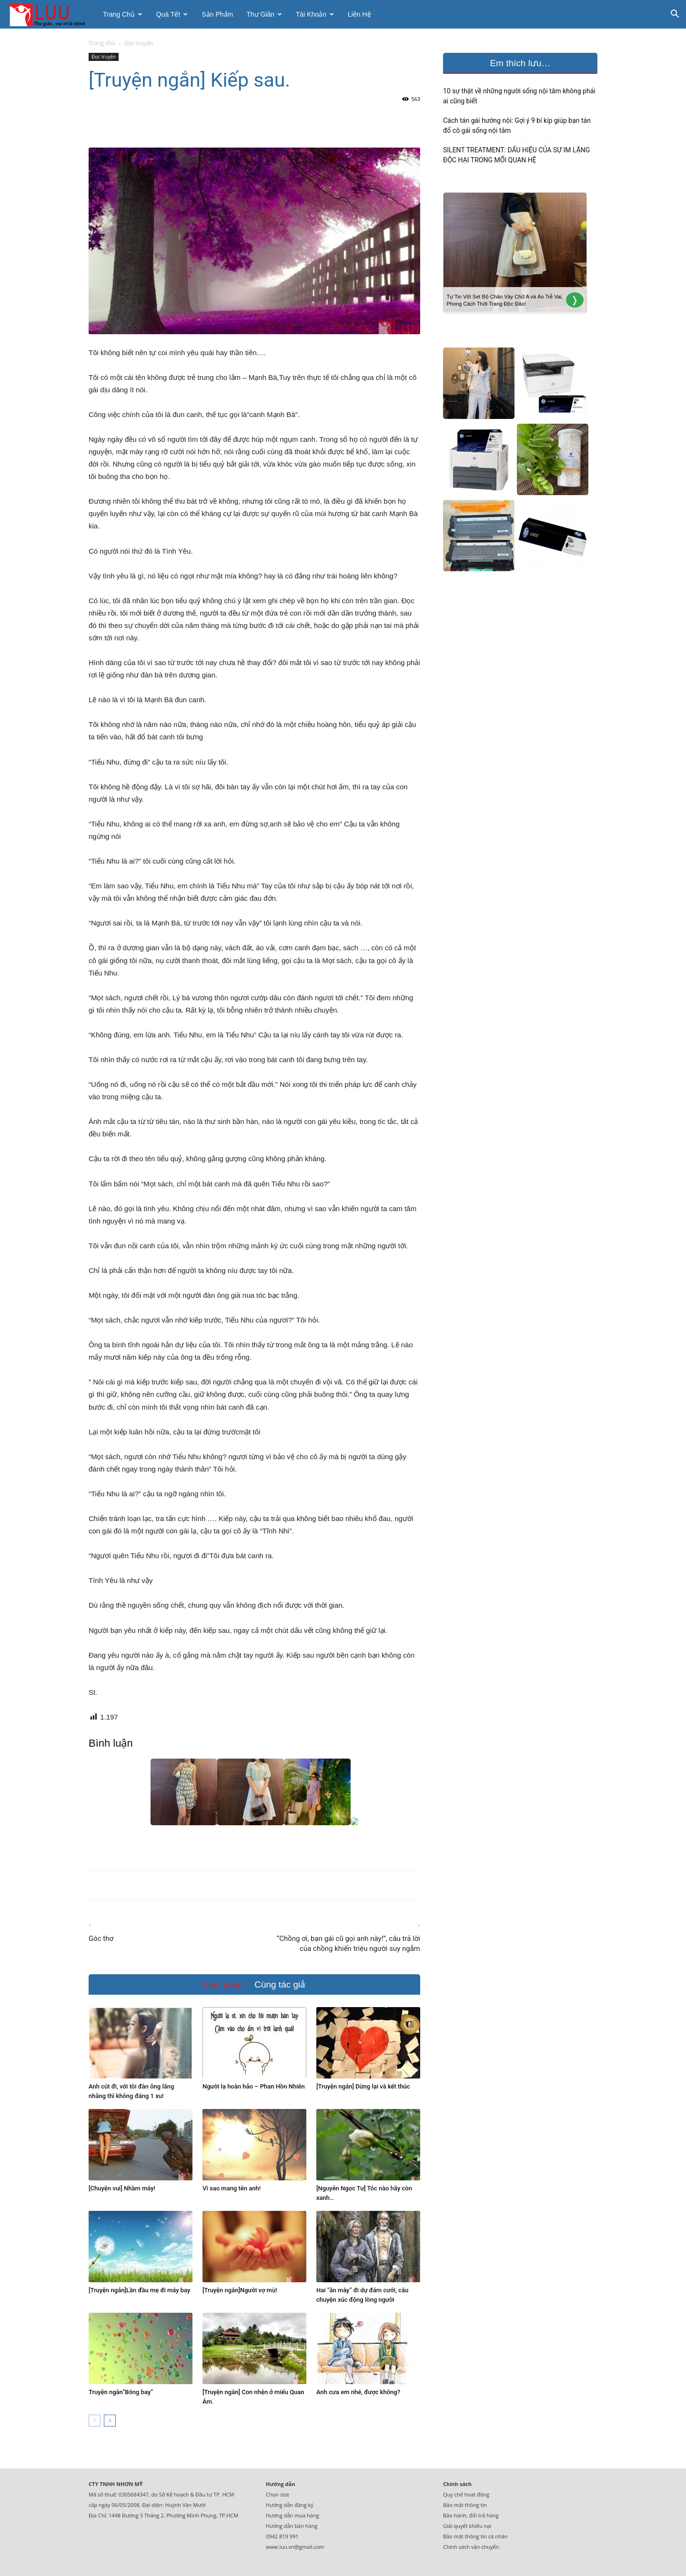 The image size is (686, 2576). What do you see at coordinates (519, 96) in the screenshot?
I see `10 sự thật về những người sống nội tâm không phải ai cũng biết` at bounding box center [519, 96].